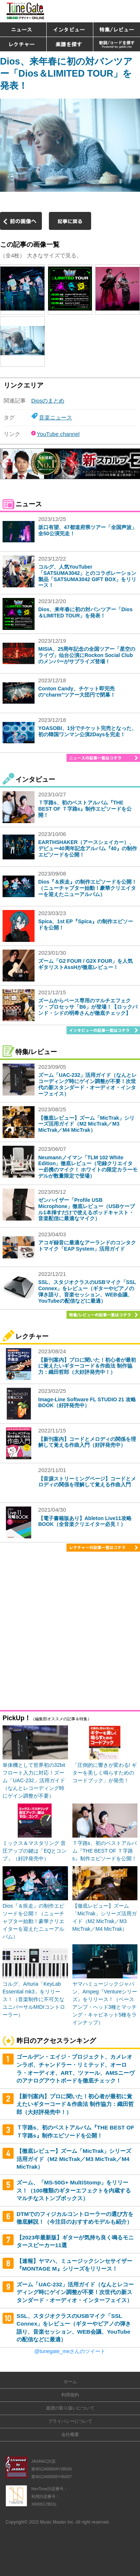  Describe the element at coordinates (87, 1403) in the screenshot. I see `Image-Line Software FL STUDIO 21 攻略BOOK（好評発売中）` at that location.